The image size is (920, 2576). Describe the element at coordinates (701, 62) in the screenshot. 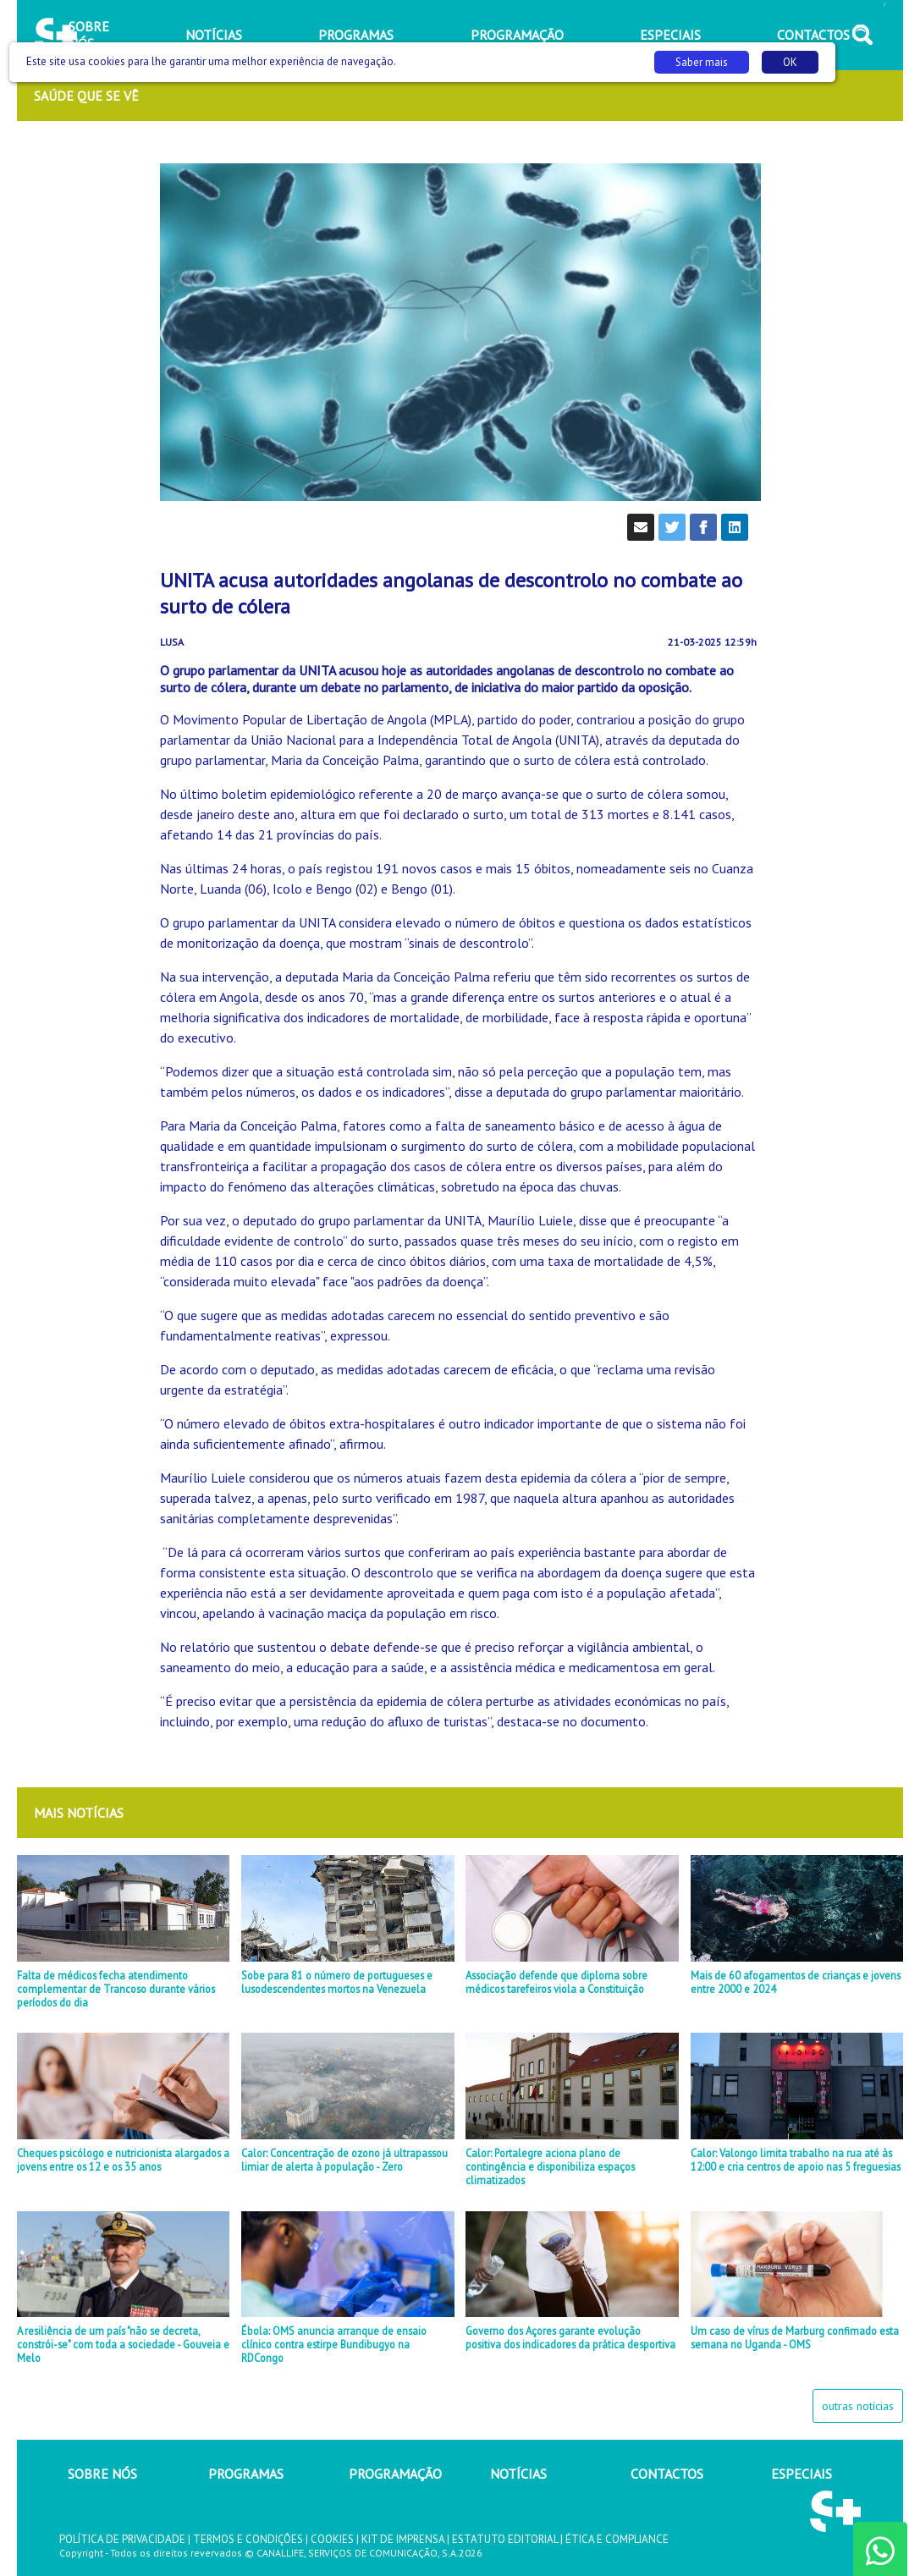

I see `Saber mais` at that location.